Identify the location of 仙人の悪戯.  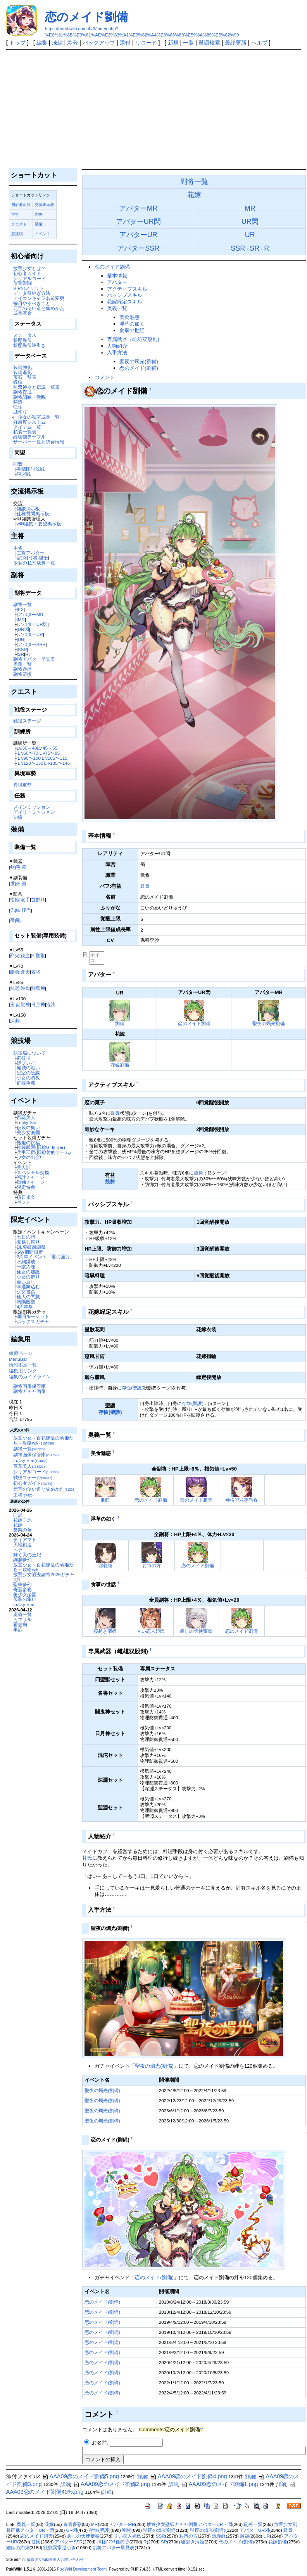
(28, 1296).